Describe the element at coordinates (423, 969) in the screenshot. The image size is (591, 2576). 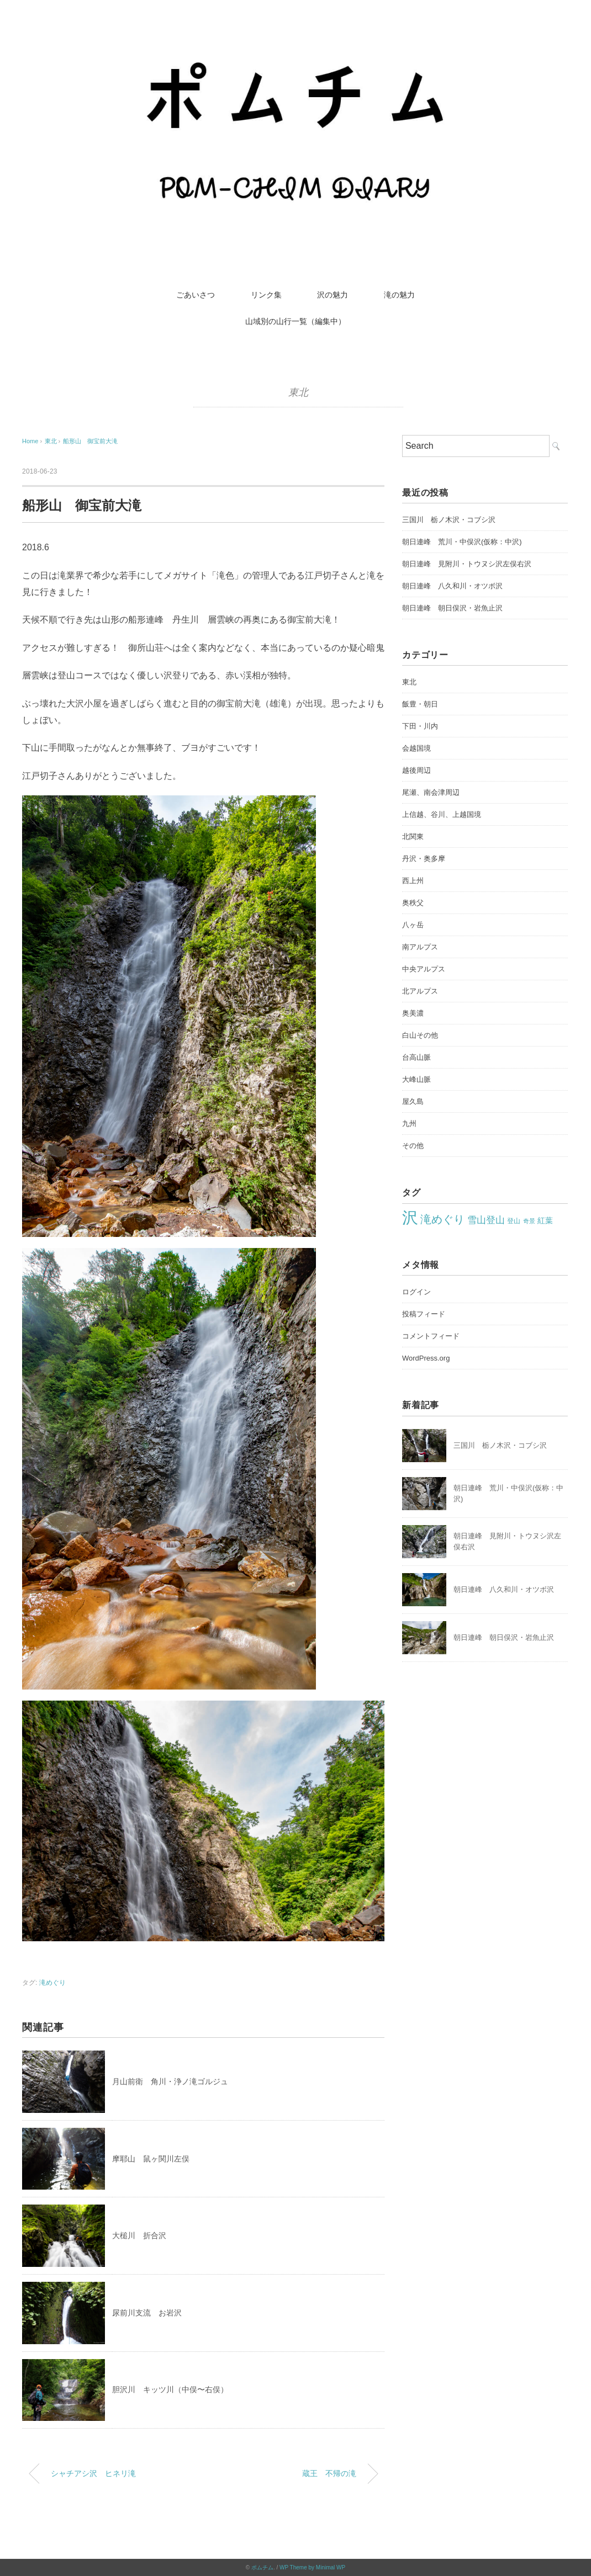
I see `中央アルプス` at that location.